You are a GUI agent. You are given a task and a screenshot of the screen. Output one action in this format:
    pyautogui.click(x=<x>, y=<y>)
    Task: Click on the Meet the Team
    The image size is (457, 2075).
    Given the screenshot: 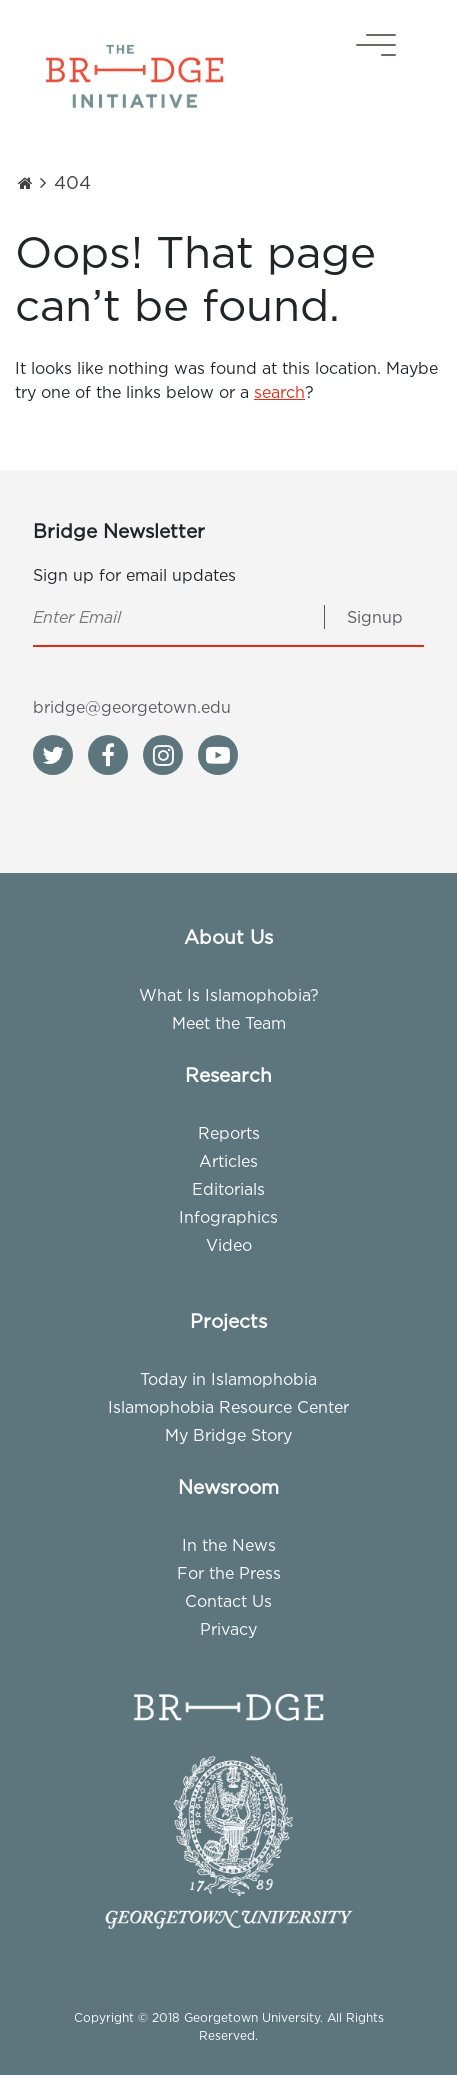 What is the action you would take?
    pyautogui.click(x=229, y=1023)
    